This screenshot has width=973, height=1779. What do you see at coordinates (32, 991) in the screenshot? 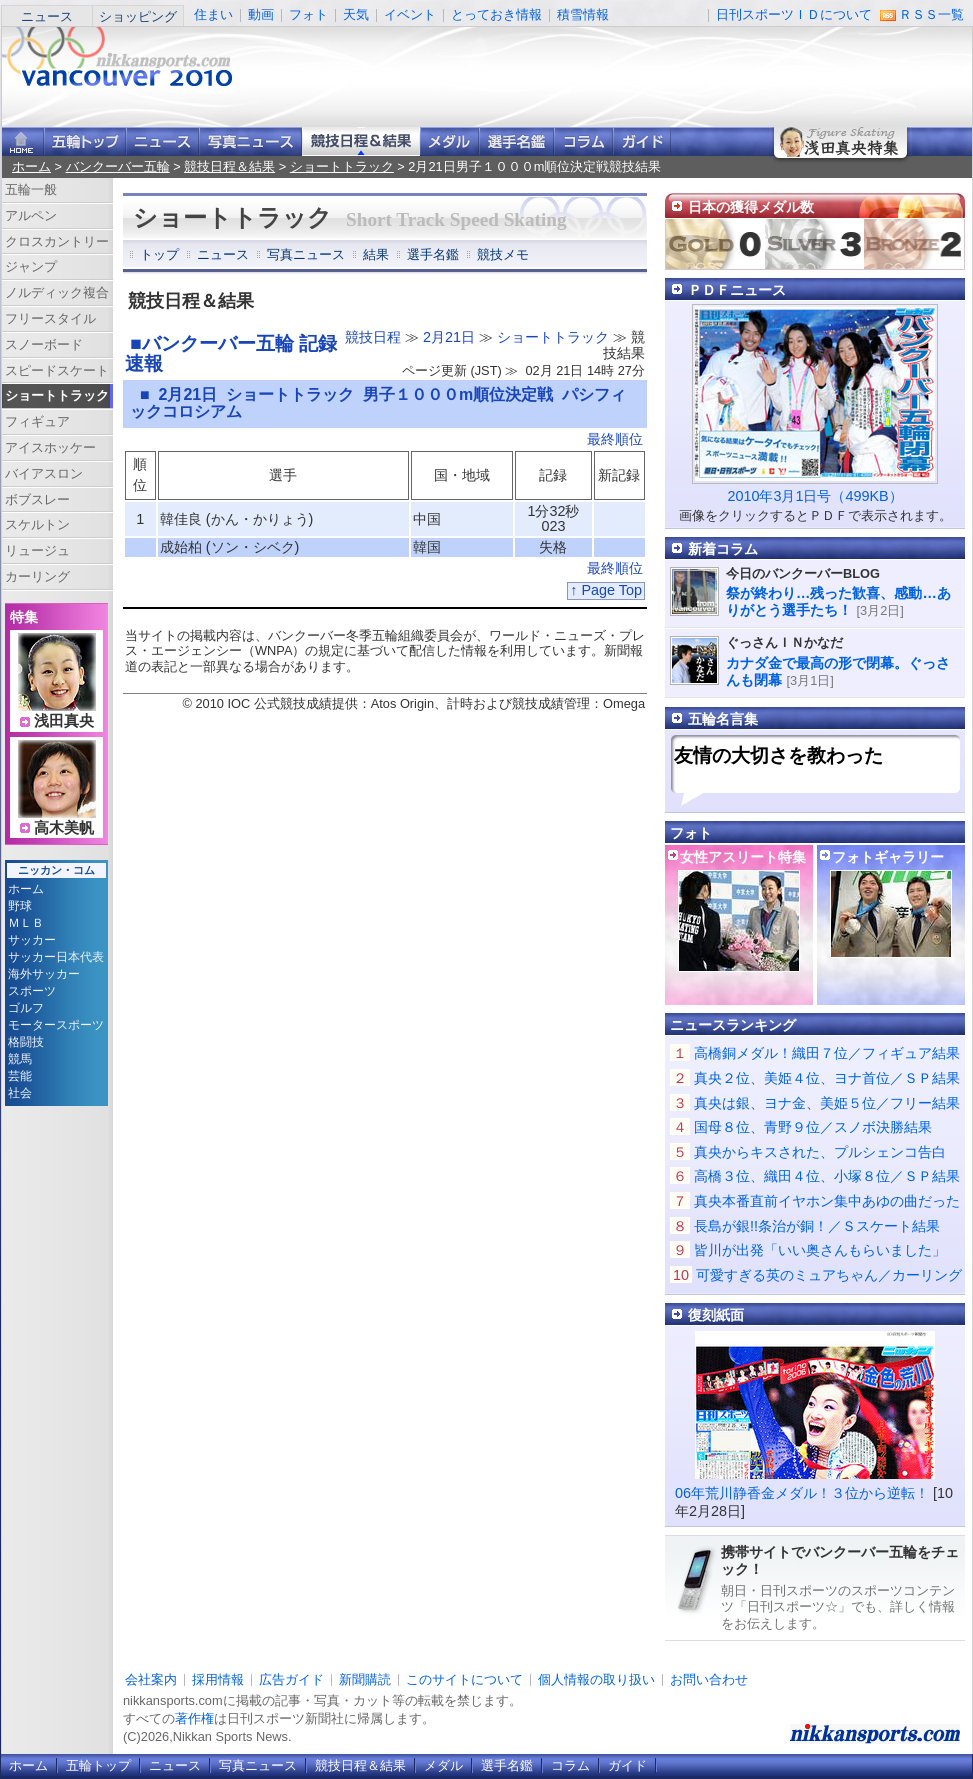
I see `スポーツ` at bounding box center [32, 991].